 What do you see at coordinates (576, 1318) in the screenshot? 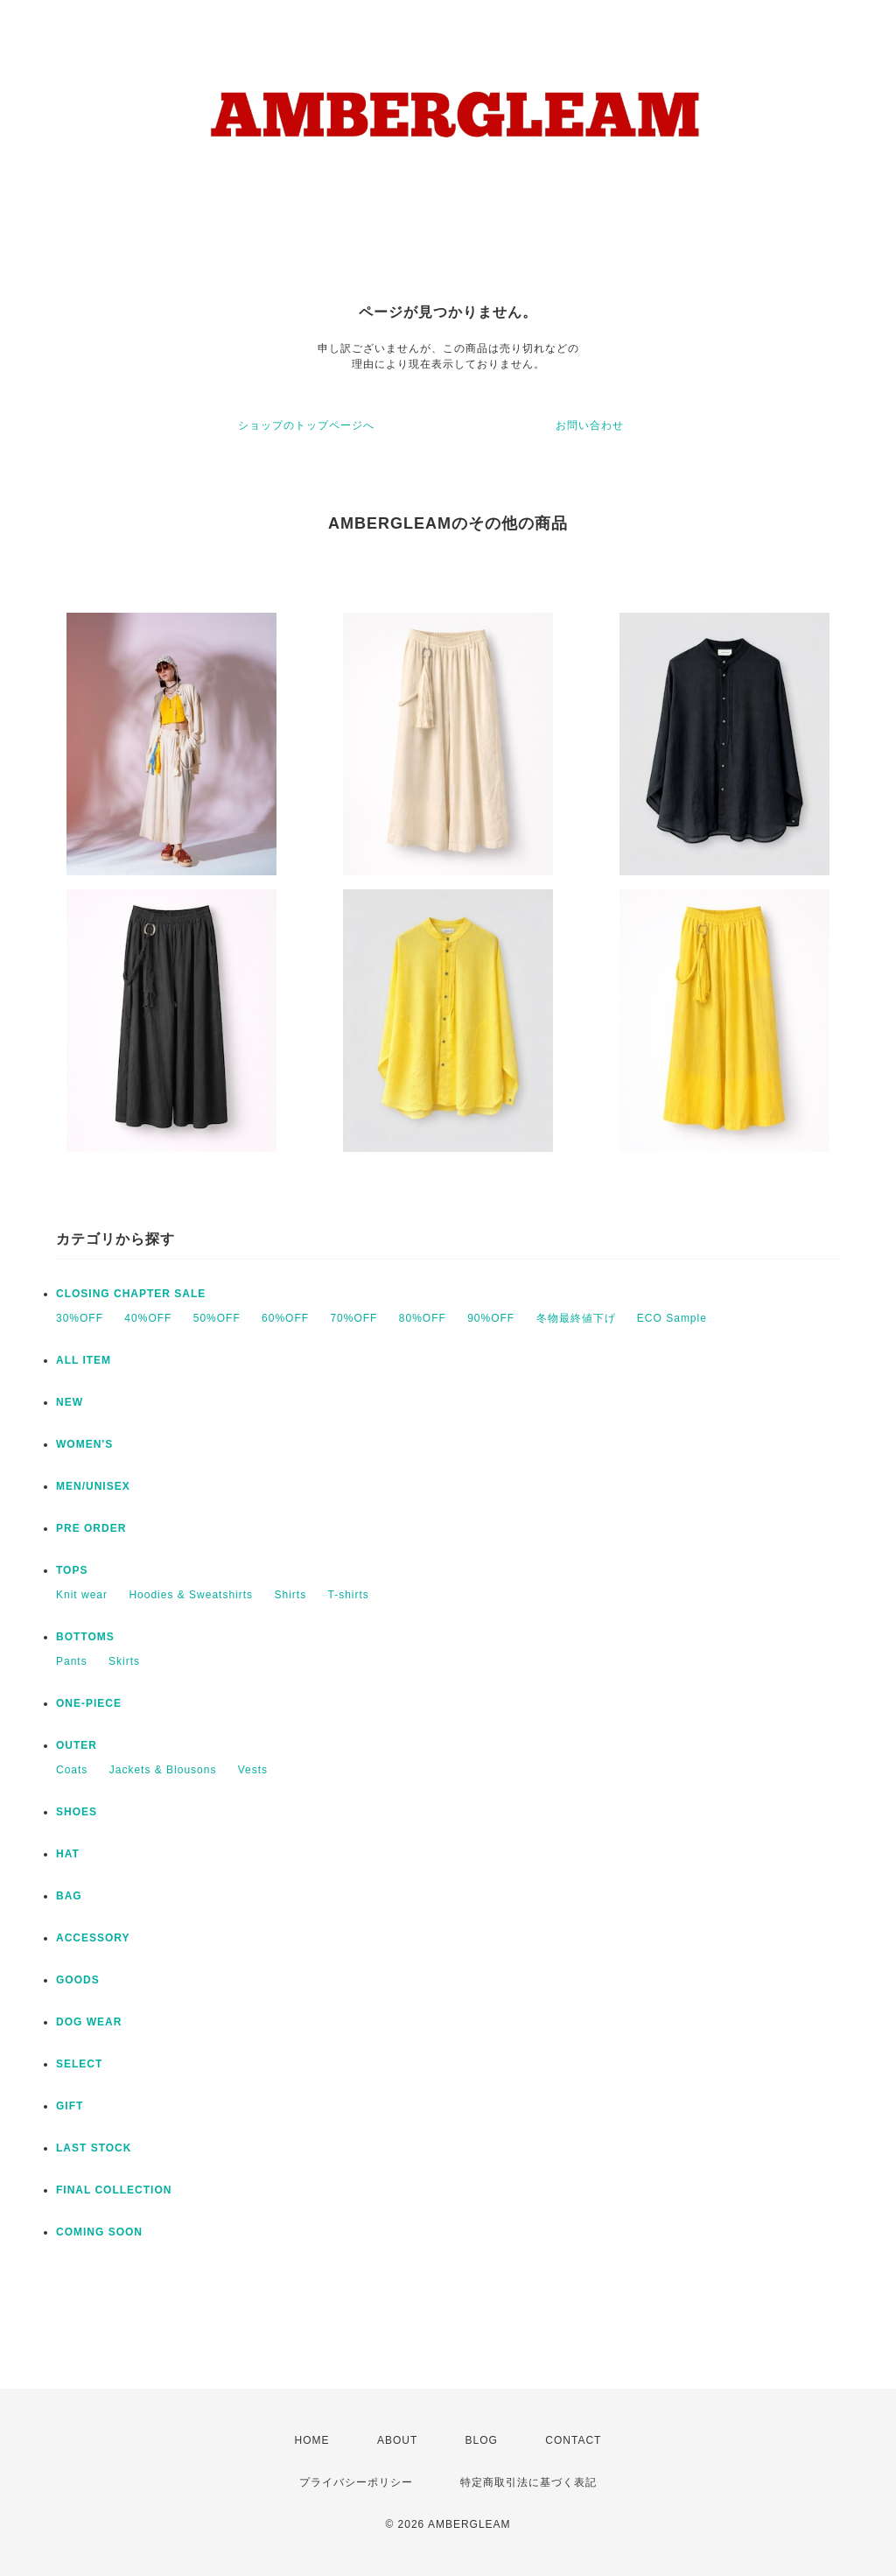
I see `冬物最終値下げ` at bounding box center [576, 1318].